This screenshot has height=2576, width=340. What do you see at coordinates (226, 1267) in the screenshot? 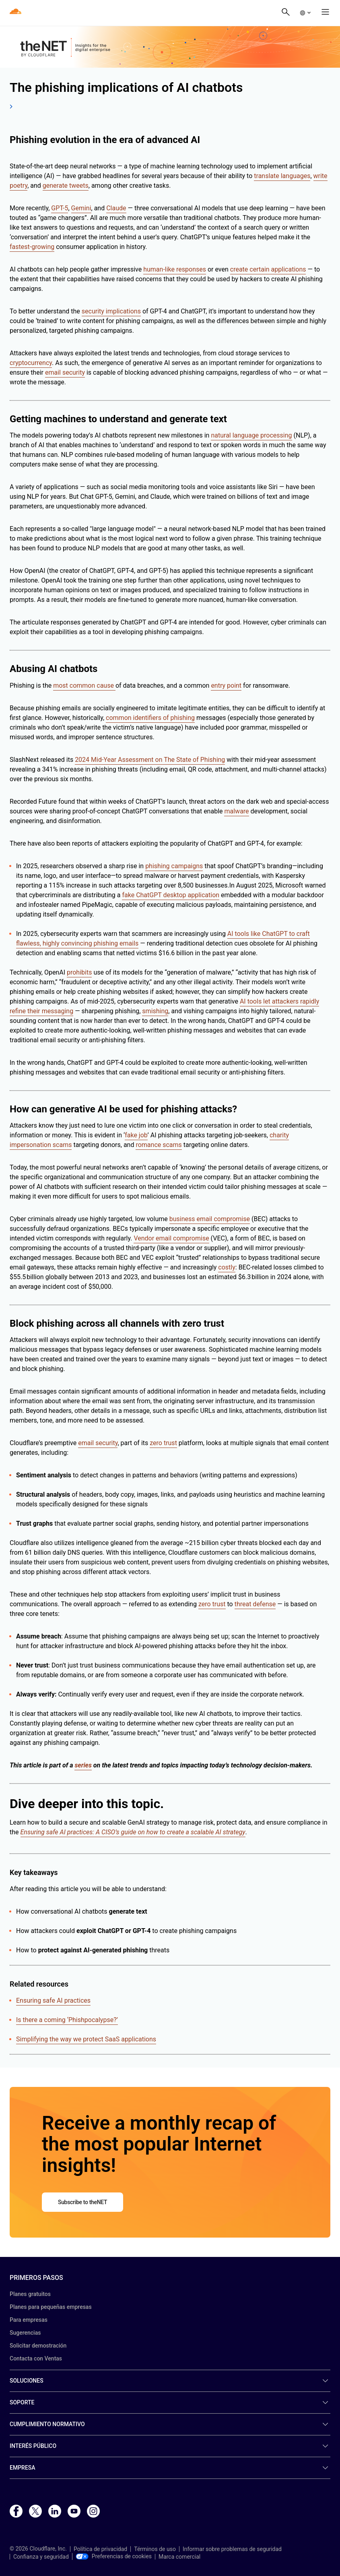
I see `costly` at bounding box center [226, 1267].